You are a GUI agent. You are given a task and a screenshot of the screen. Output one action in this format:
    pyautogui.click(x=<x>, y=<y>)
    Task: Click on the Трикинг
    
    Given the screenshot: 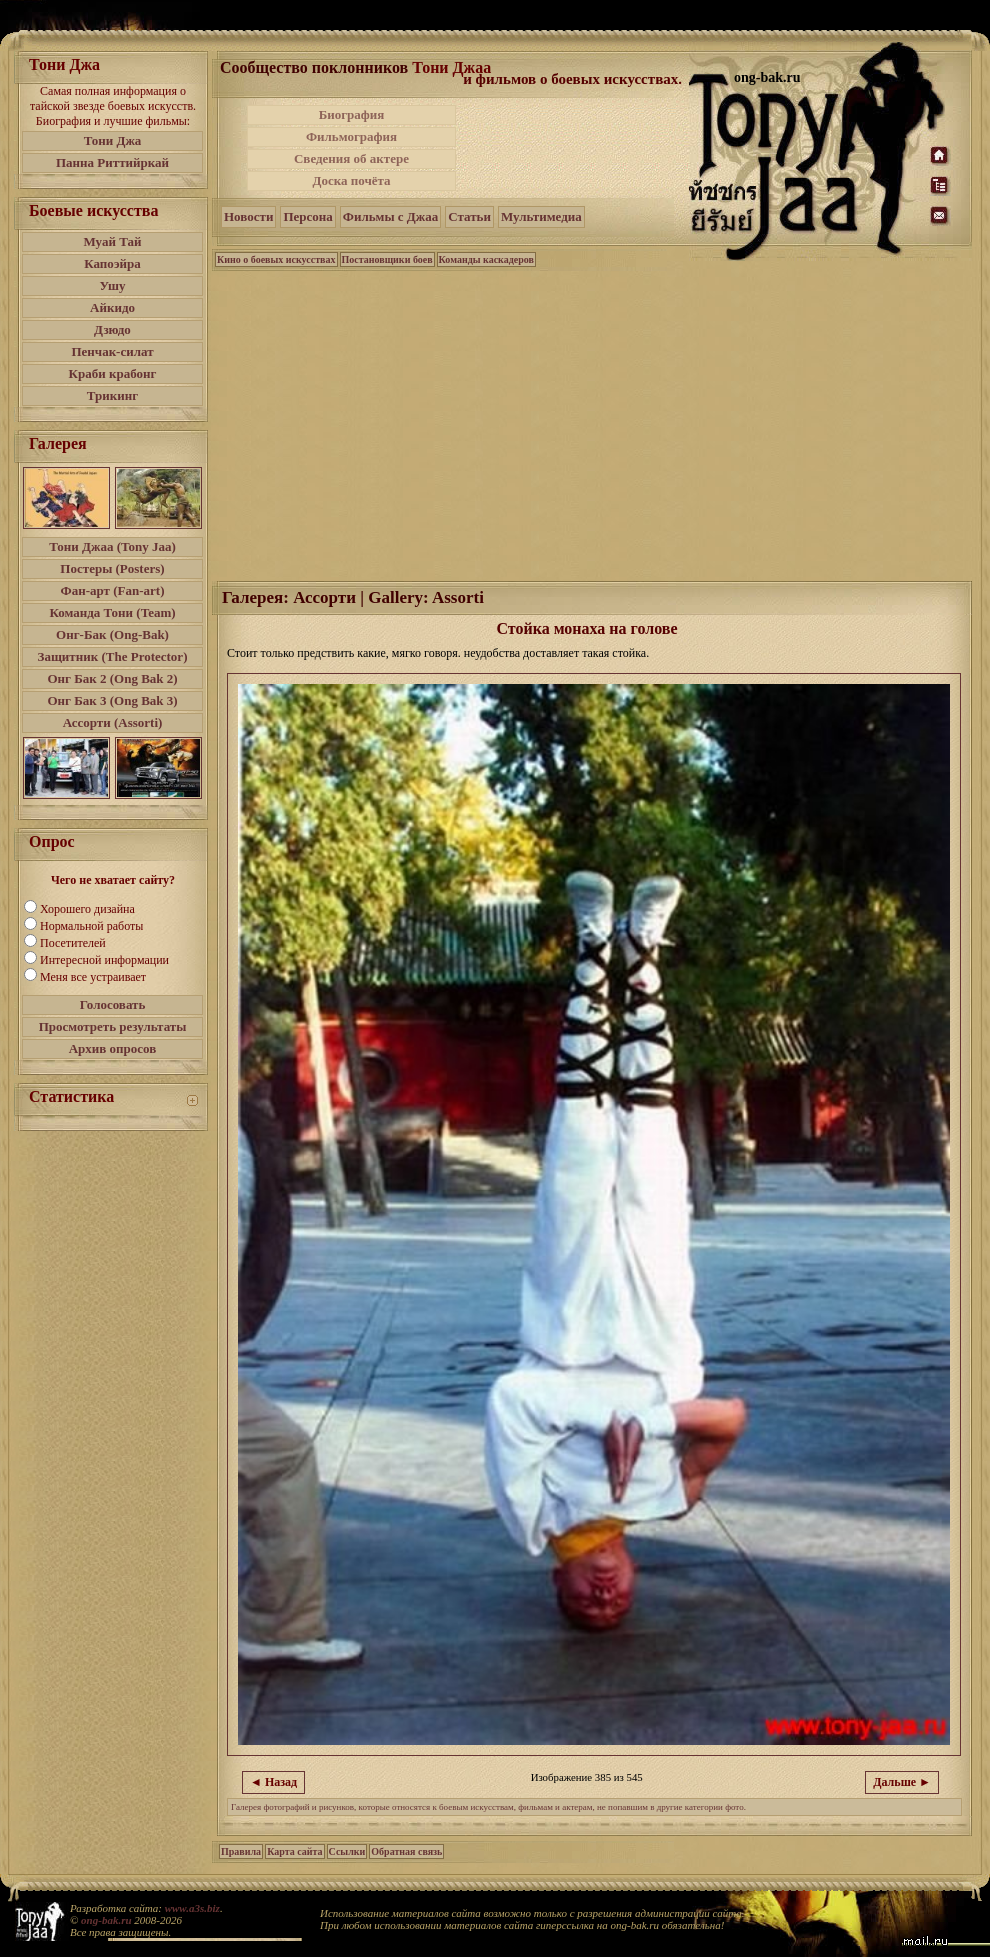 What is the action you would take?
    pyautogui.click(x=112, y=395)
    